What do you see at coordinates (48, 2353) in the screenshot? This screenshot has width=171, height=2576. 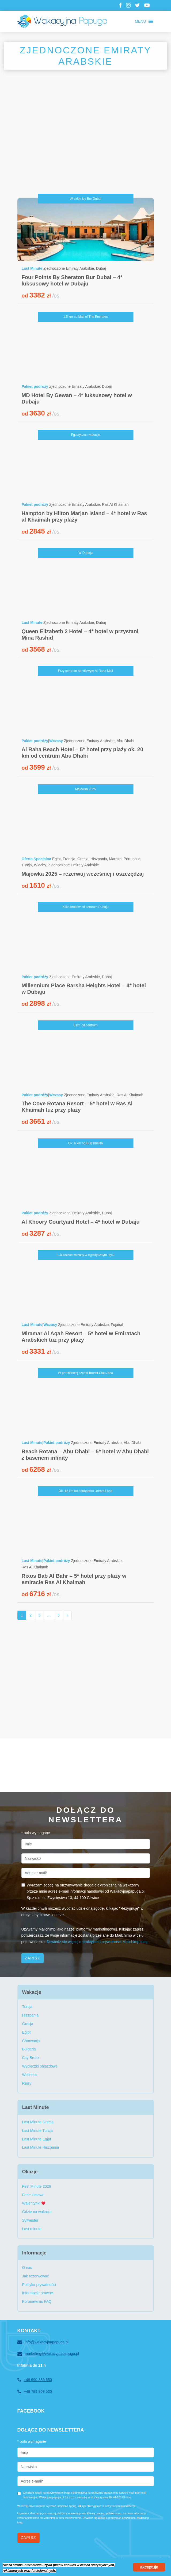 I see `marketing@wakacyjnapapuga.pl` at bounding box center [48, 2353].